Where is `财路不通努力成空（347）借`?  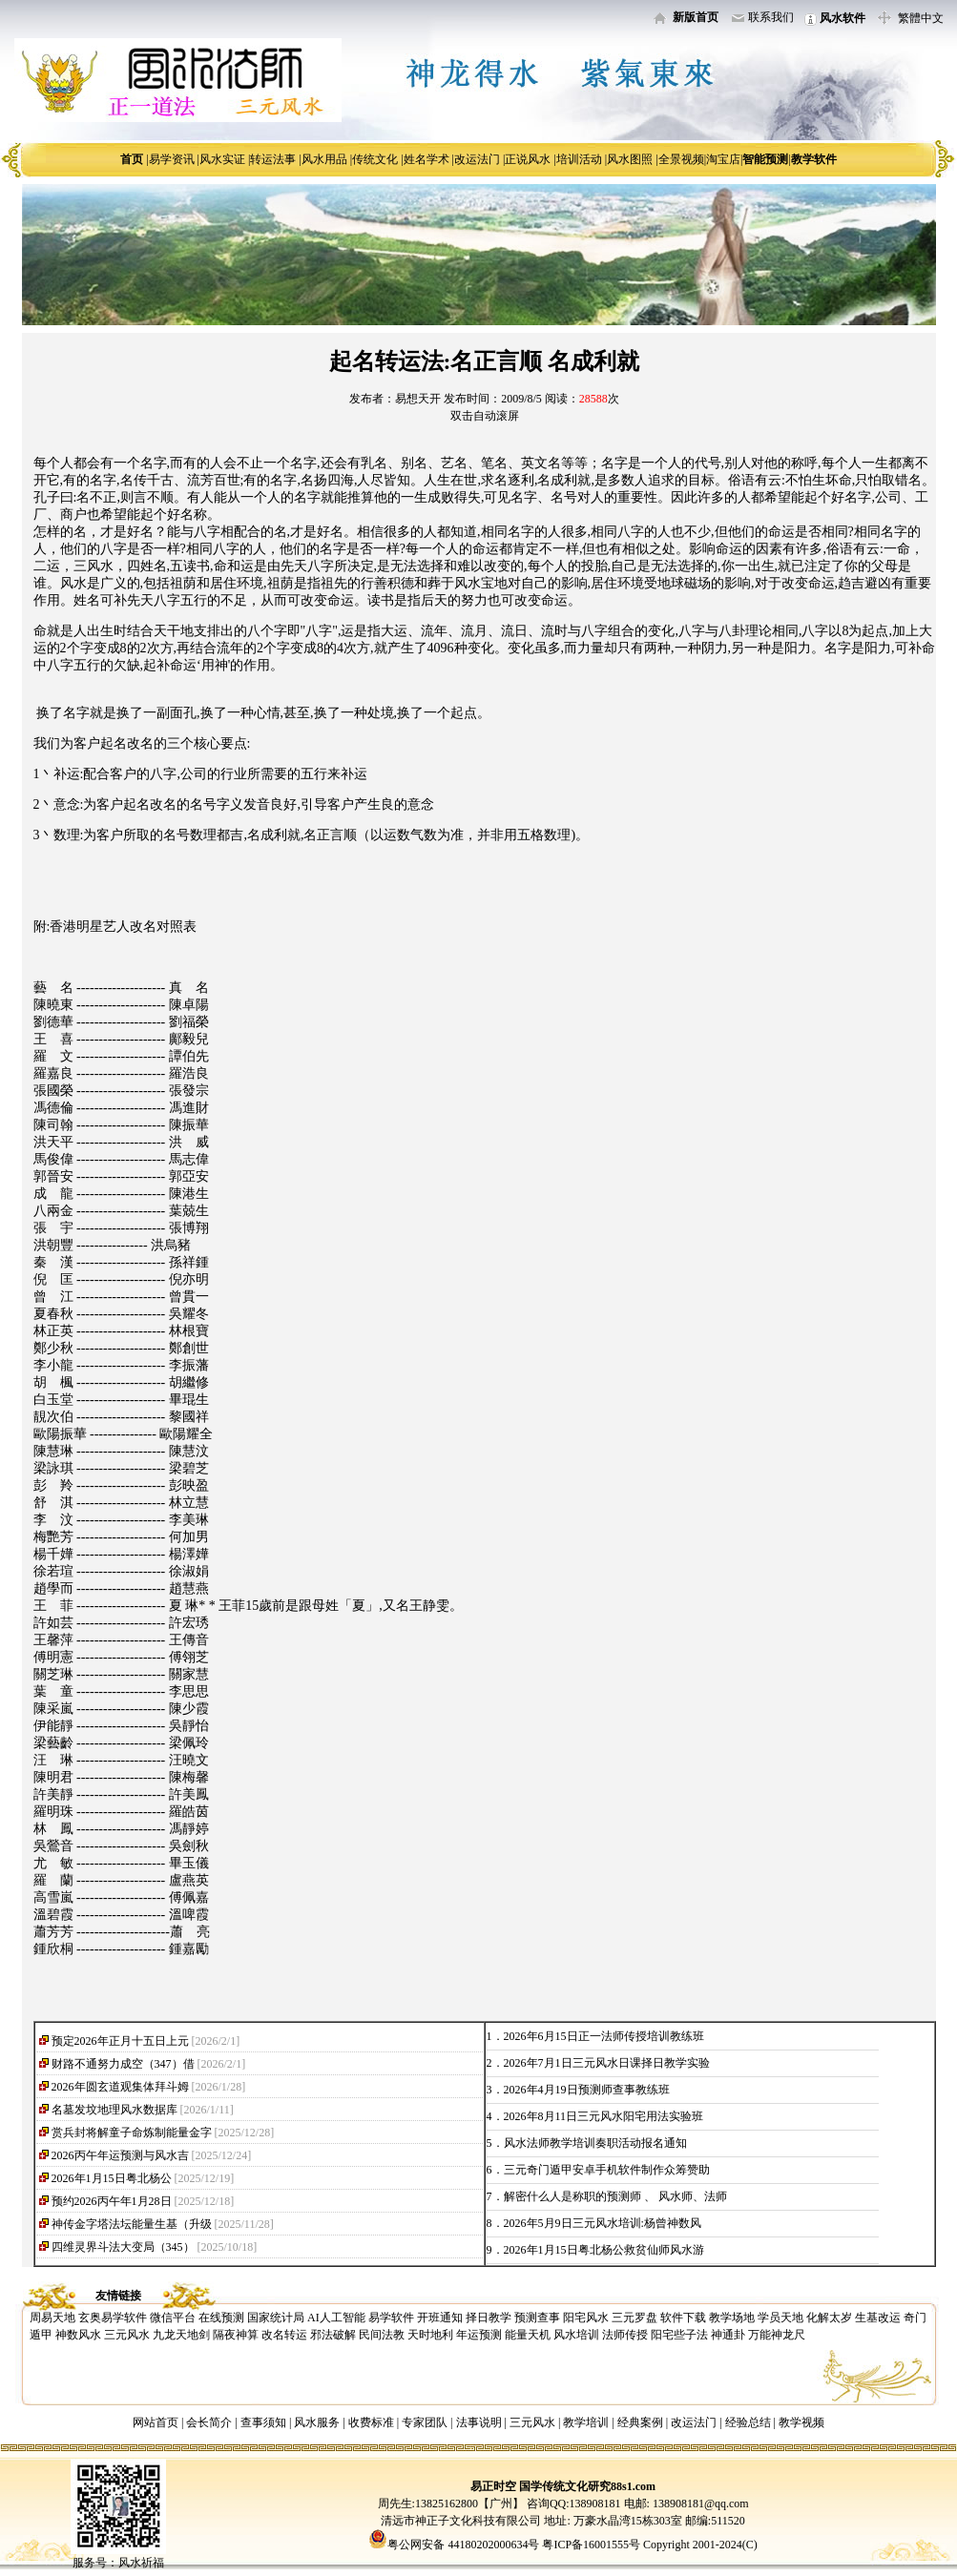
财路不通努力成空（347）借 is located at coordinates (123, 2064).